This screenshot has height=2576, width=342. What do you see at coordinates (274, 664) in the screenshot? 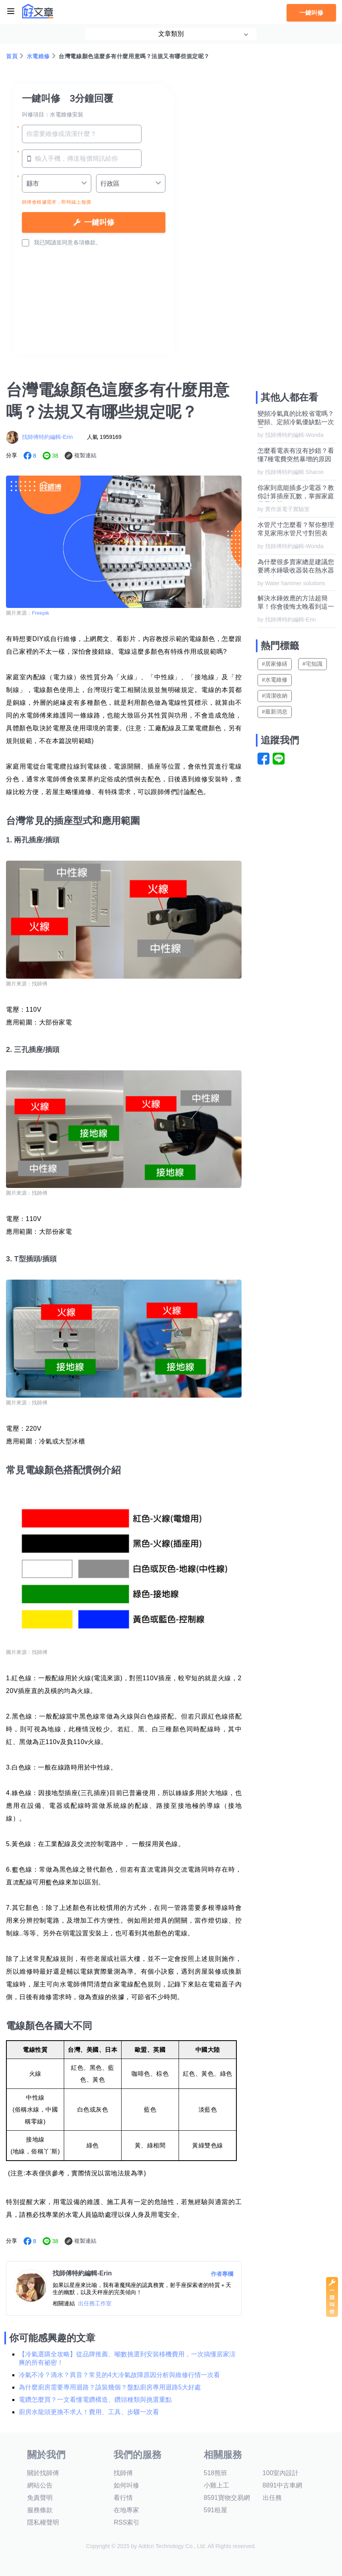
I see `#居家修繕` at bounding box center [274, 664].